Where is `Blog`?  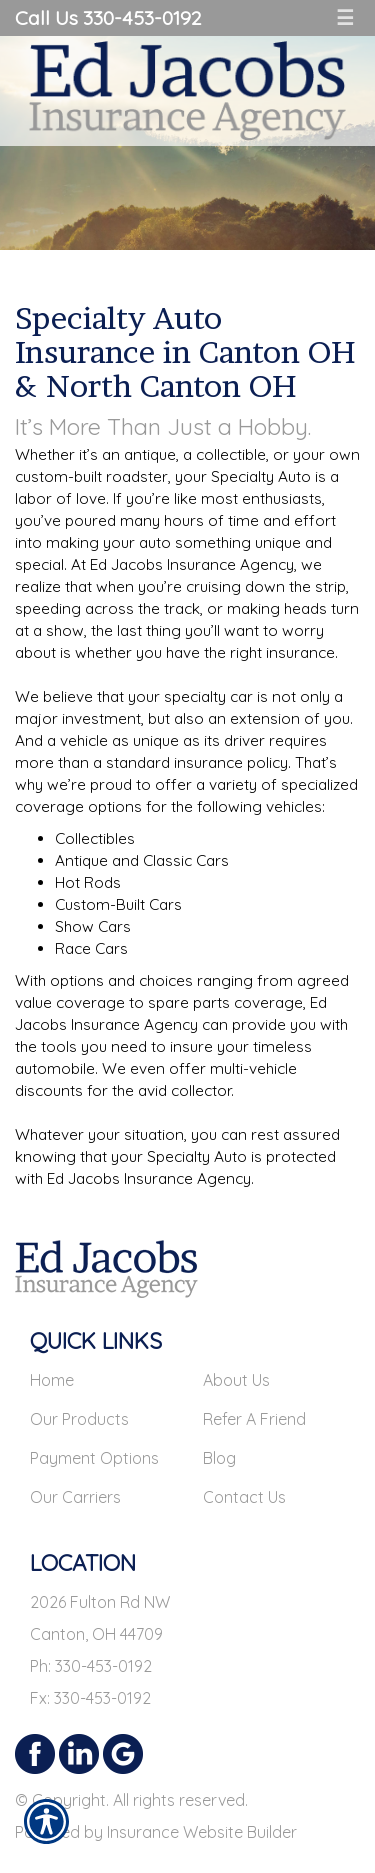
Blog is located at coordinates (219, 1458).